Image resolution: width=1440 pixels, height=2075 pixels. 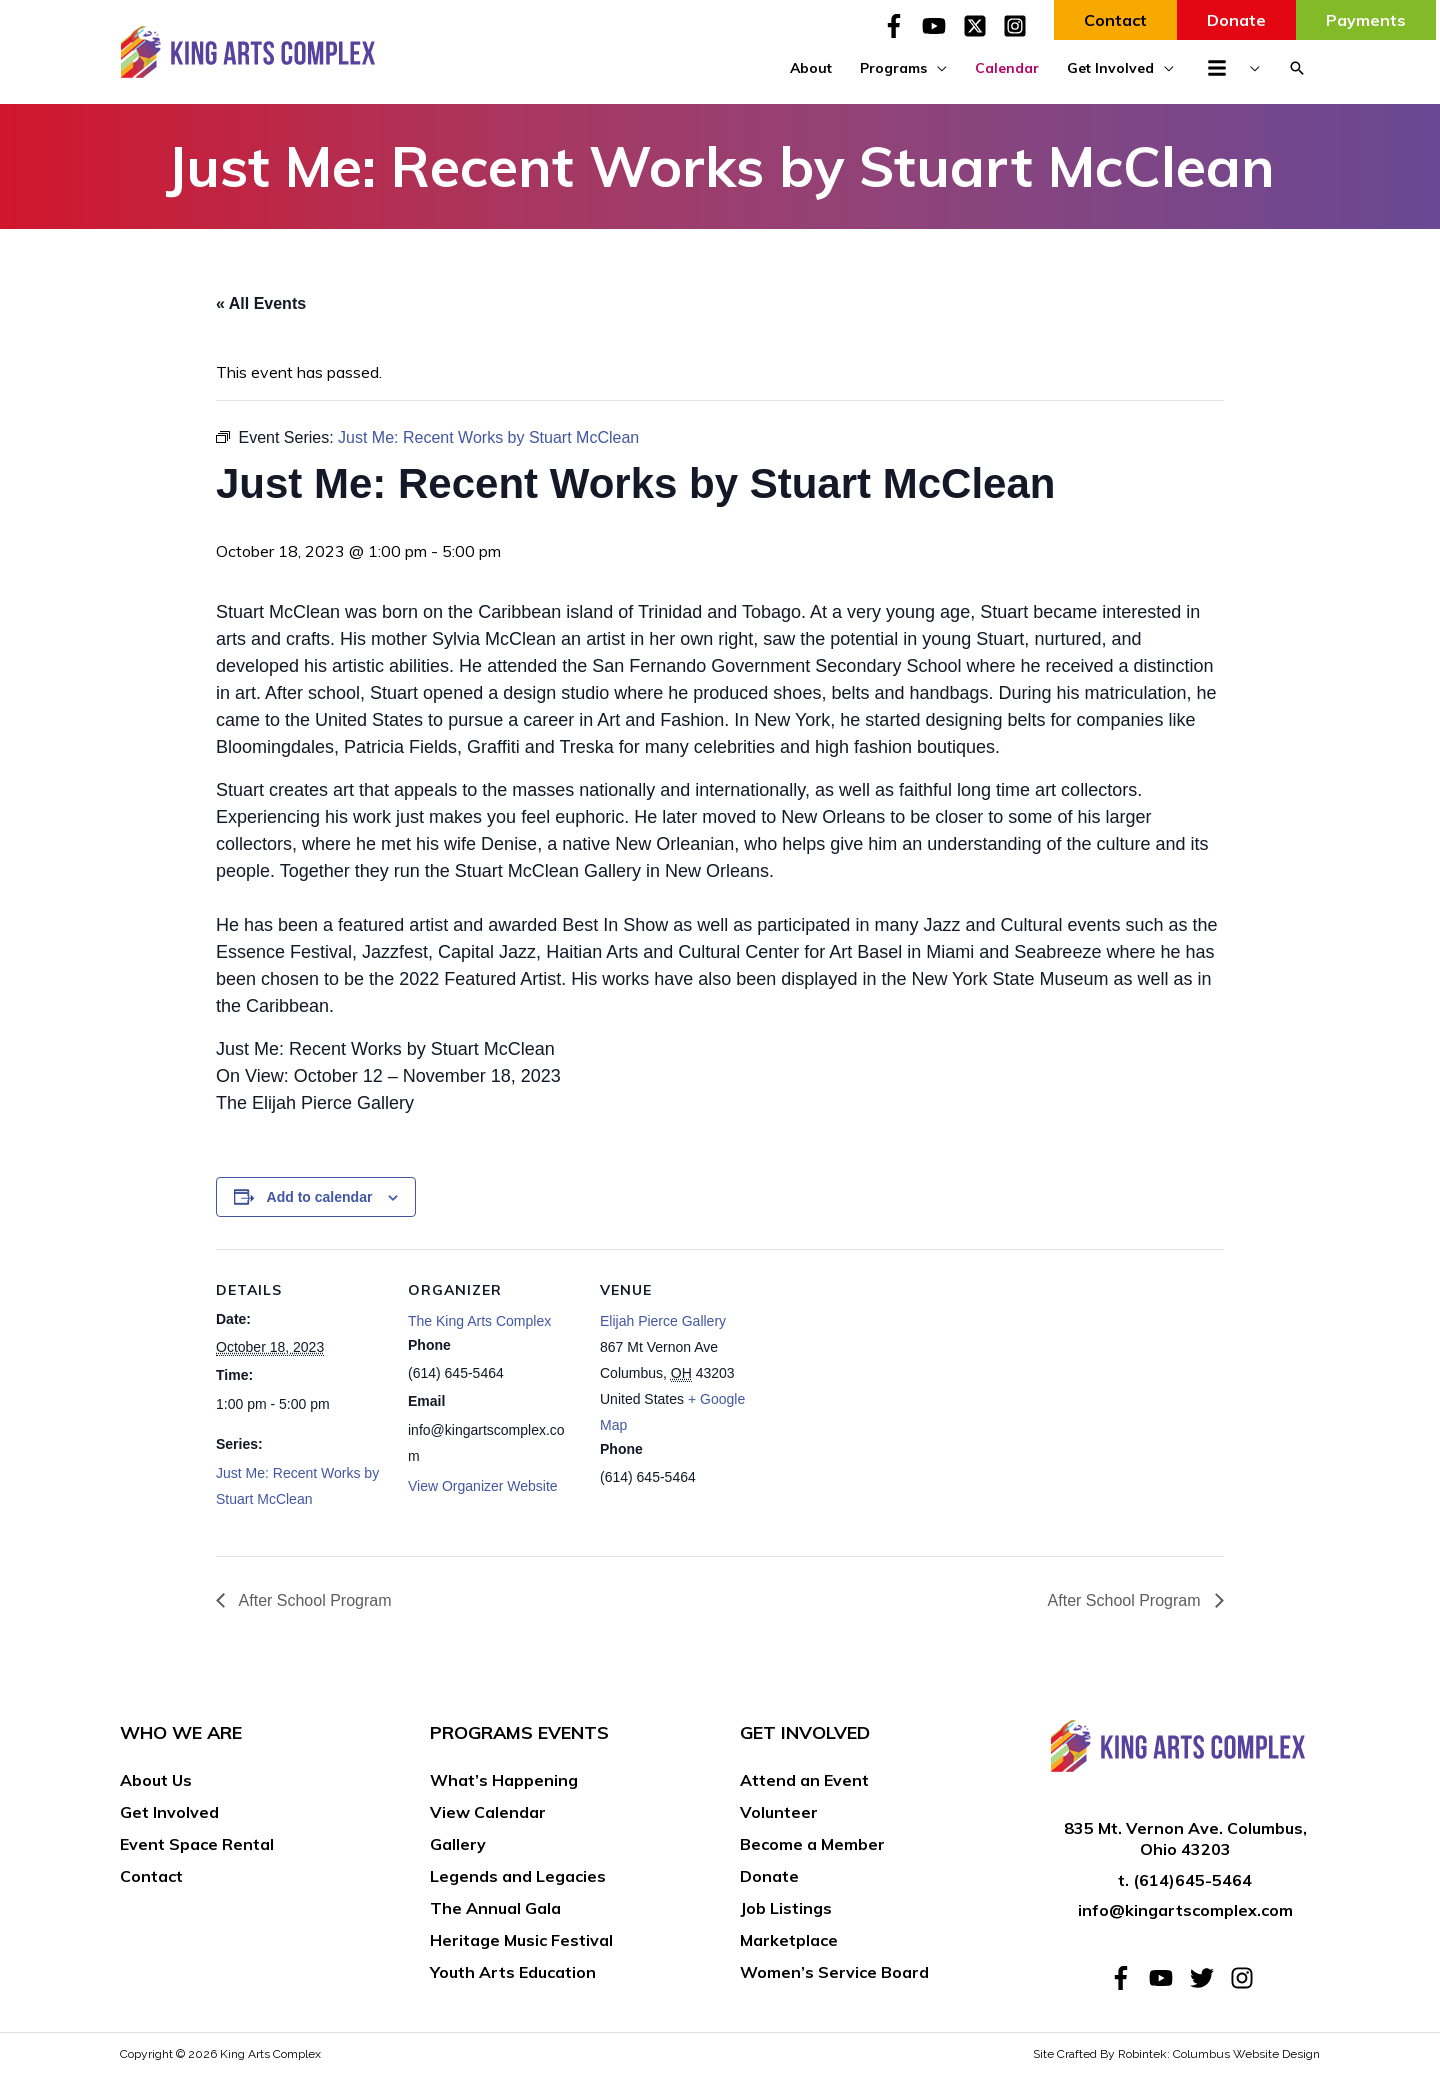 What do you see at coordinates (1185, 1838) in the screenshot?
I see `835 Mt. Vernon Ave. Columbus, Ohio 43203` at bounding box center [1185, 1838].